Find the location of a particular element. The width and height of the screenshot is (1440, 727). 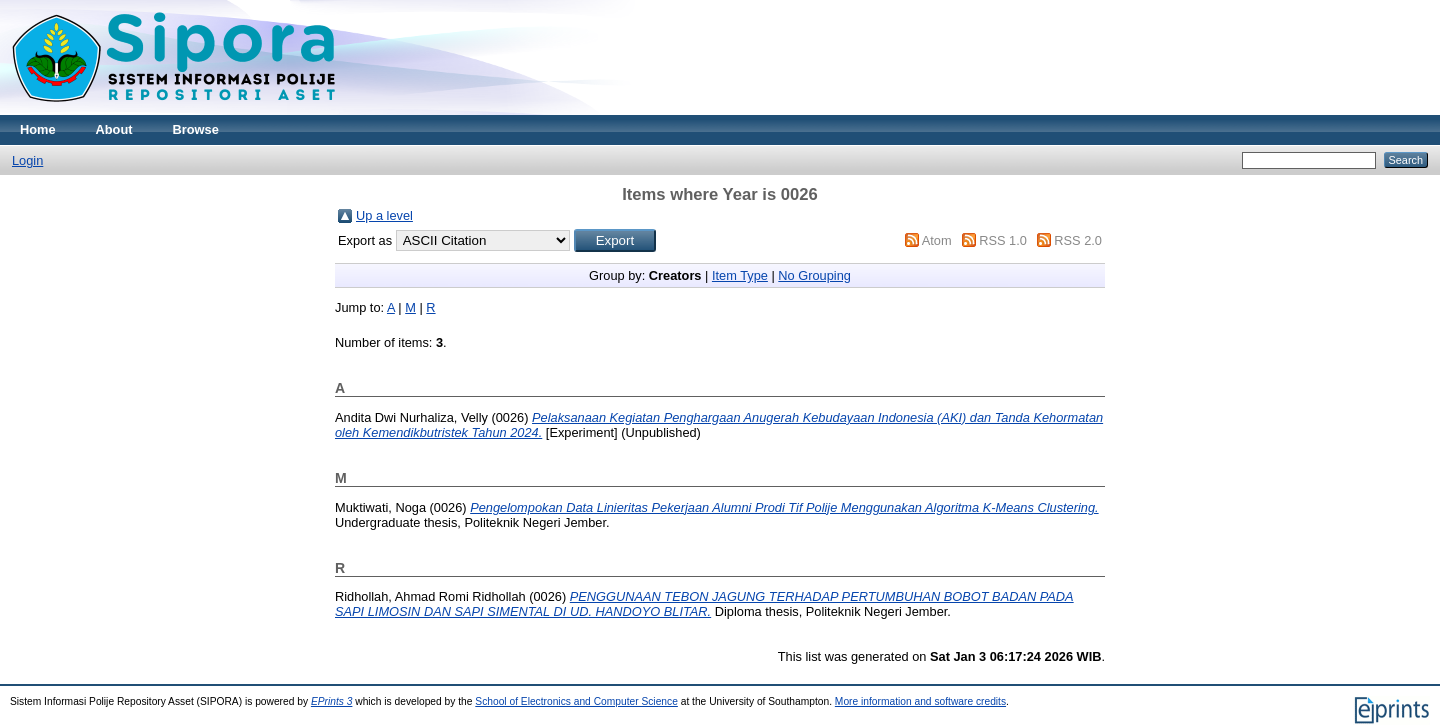

Login is located at coordinates (27, 160).